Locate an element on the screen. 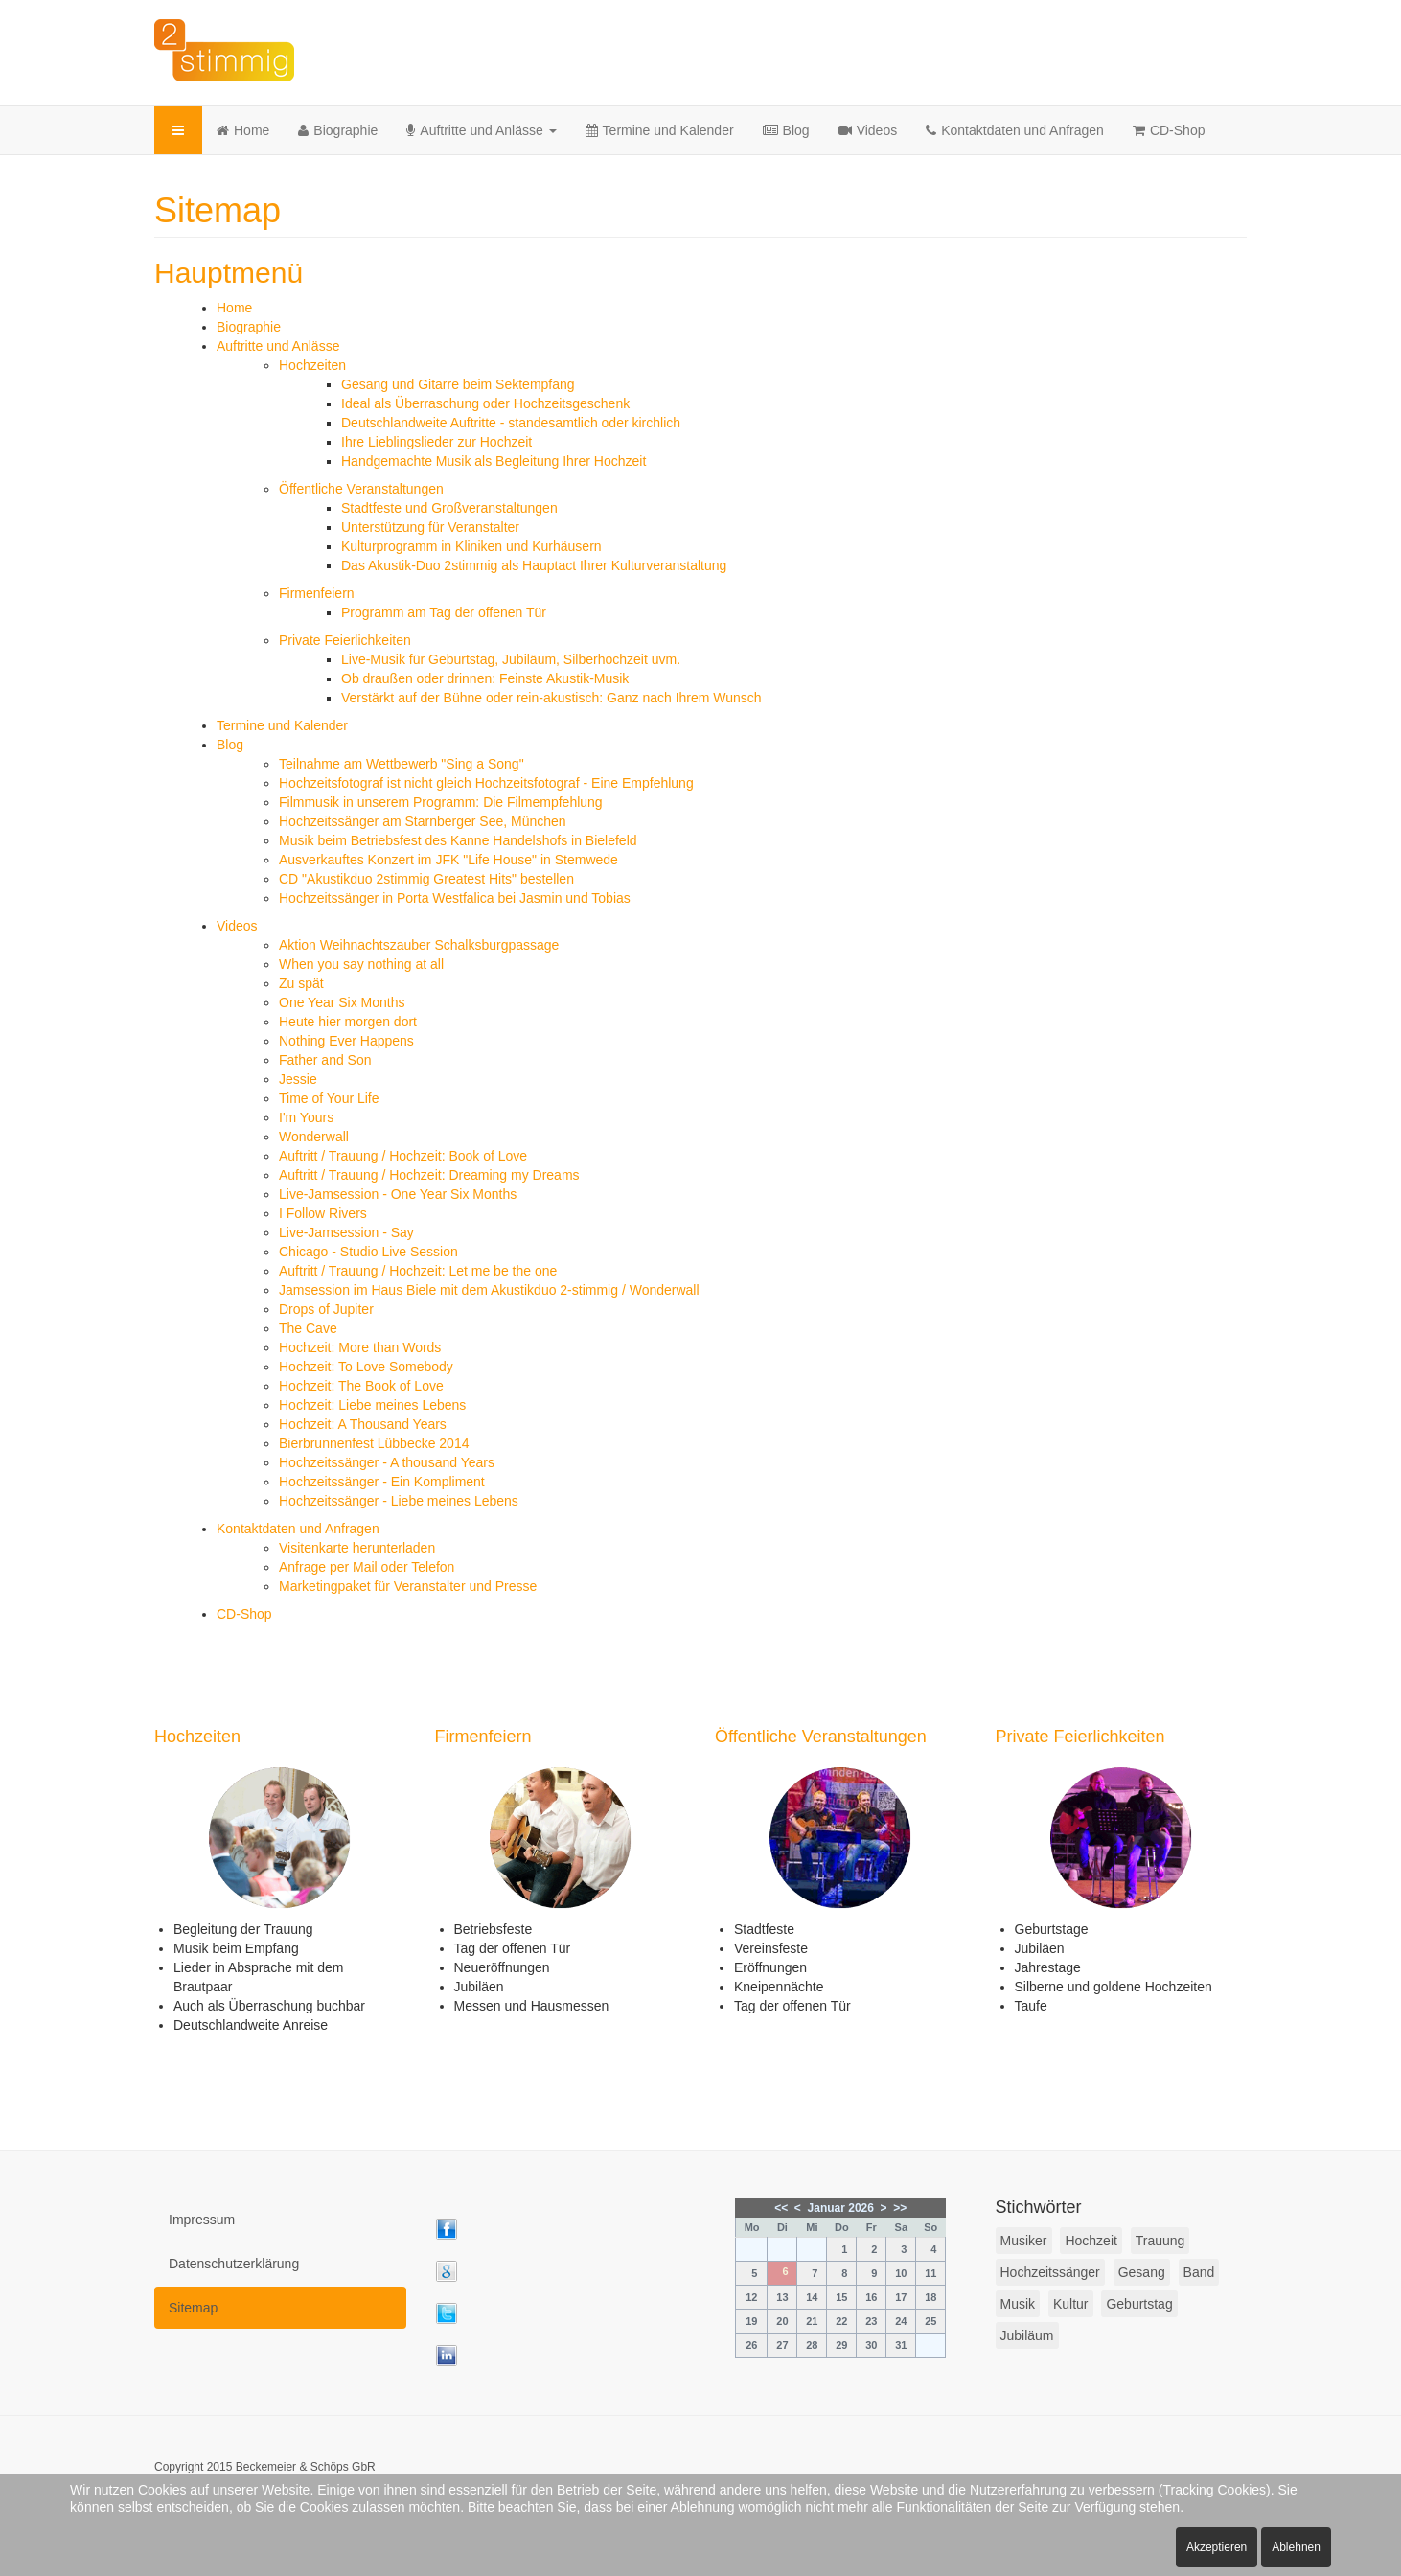 The width and height of the screenshot is (1401, 2576). Hochzeit: Liebe meines Lebens is located at coordinates (372, 1405).